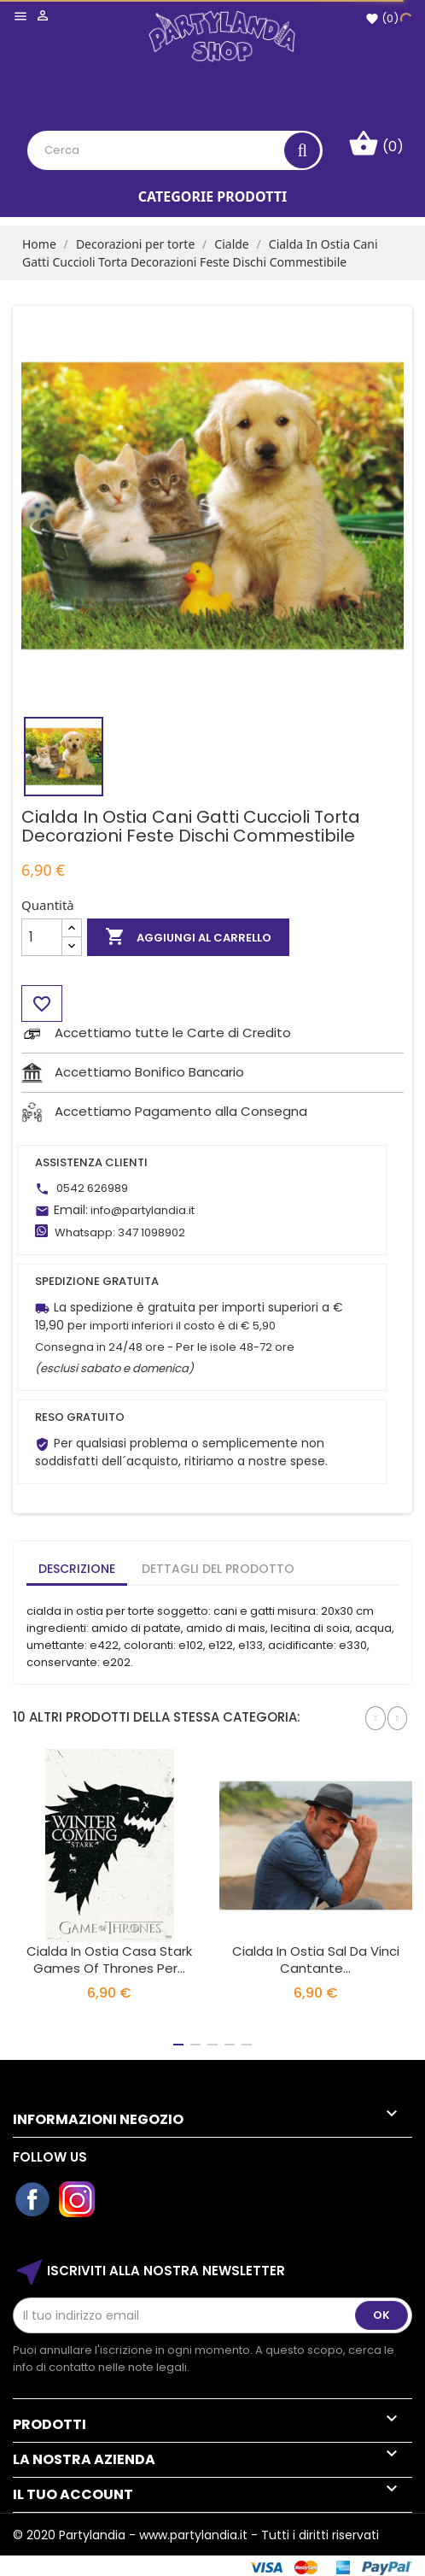  What do you see at coordinates (92, 1188) in the screenshot?
I see `0542 626989` at bounding box center [92, 1188].